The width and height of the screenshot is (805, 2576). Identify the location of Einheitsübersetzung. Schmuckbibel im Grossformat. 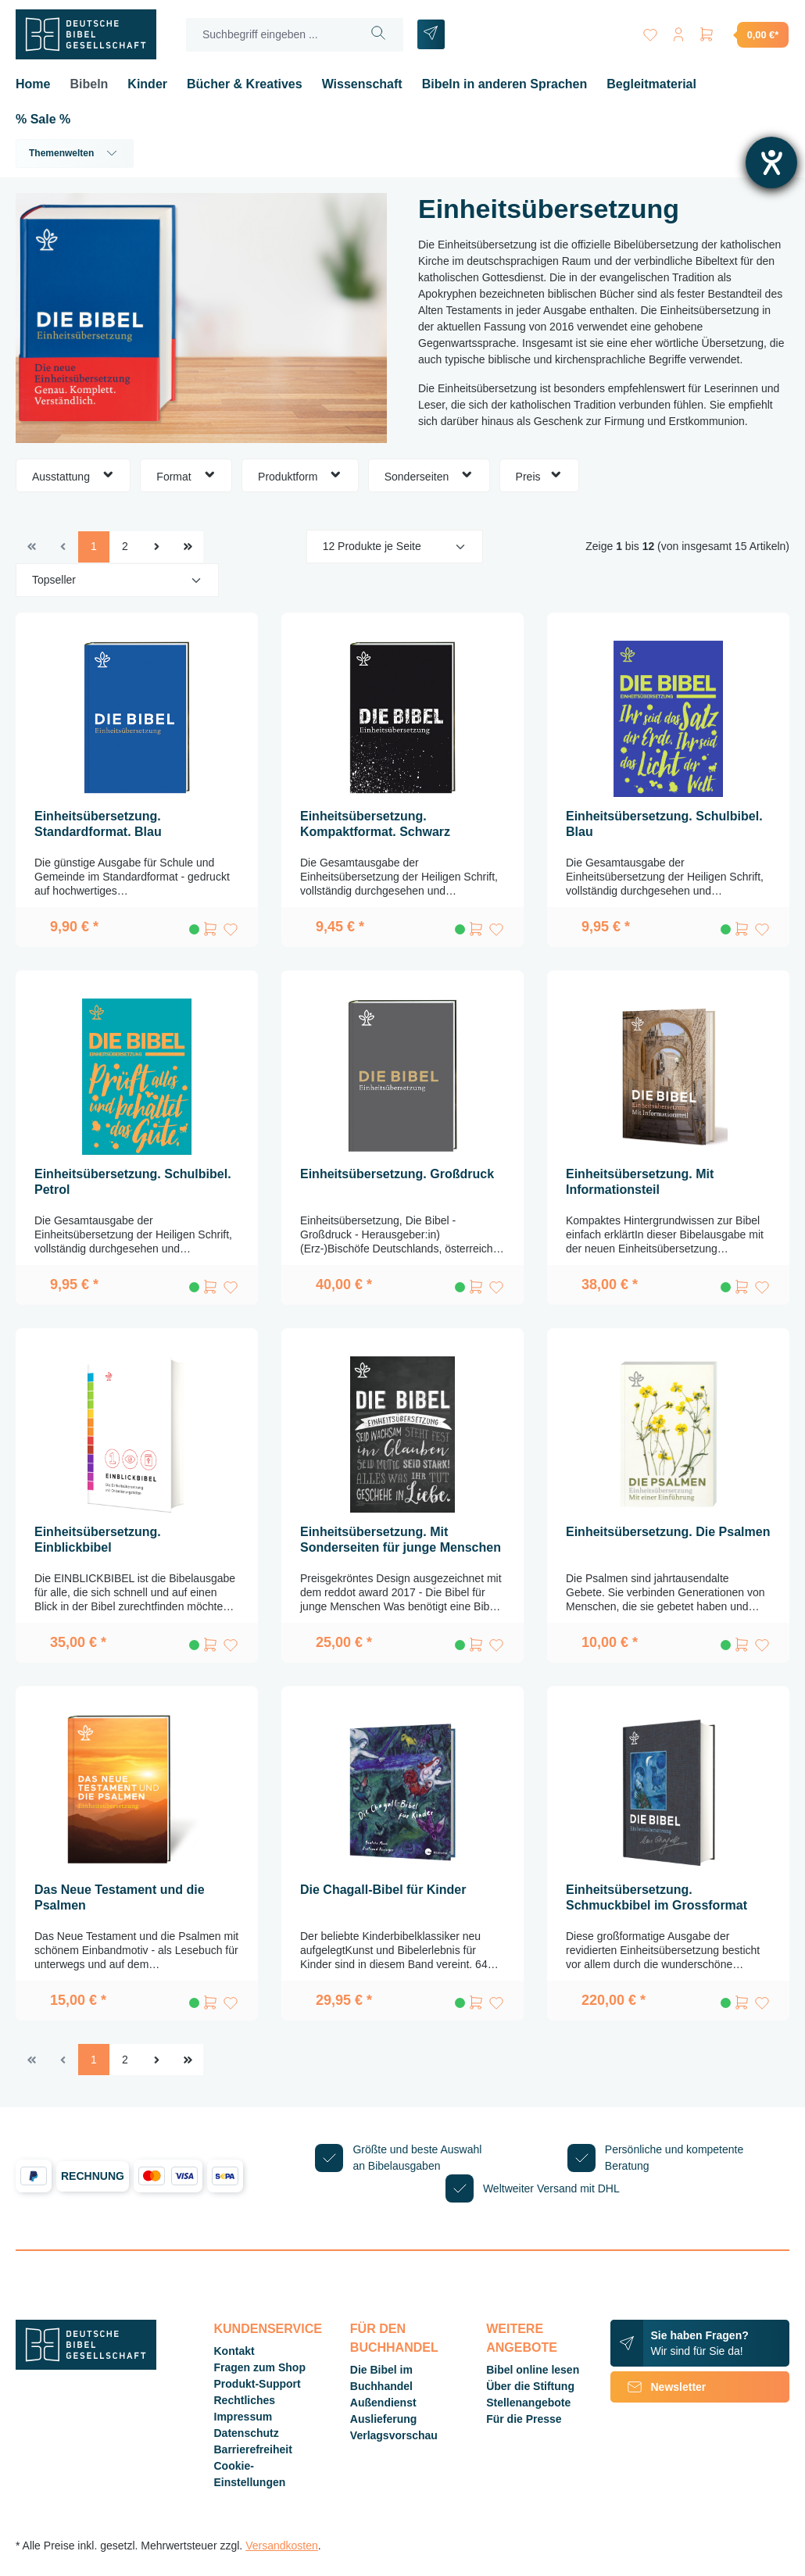
(656, 1897).